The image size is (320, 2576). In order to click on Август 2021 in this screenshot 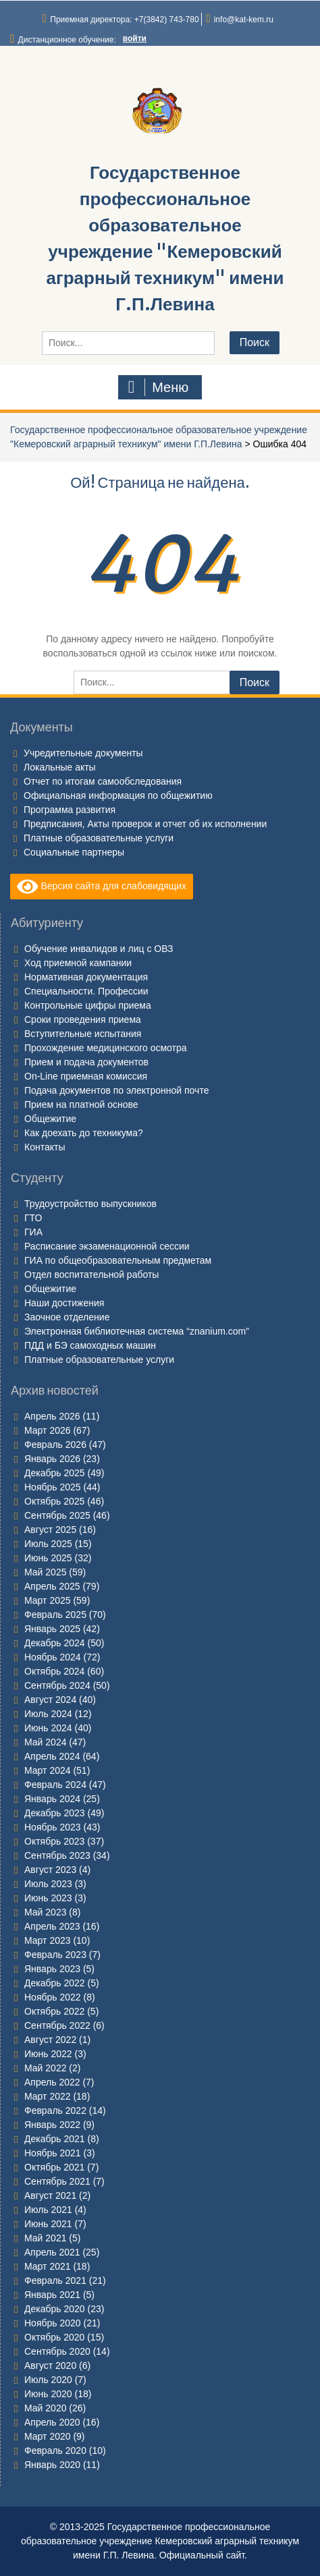, I will do `click(50, 2195)`.